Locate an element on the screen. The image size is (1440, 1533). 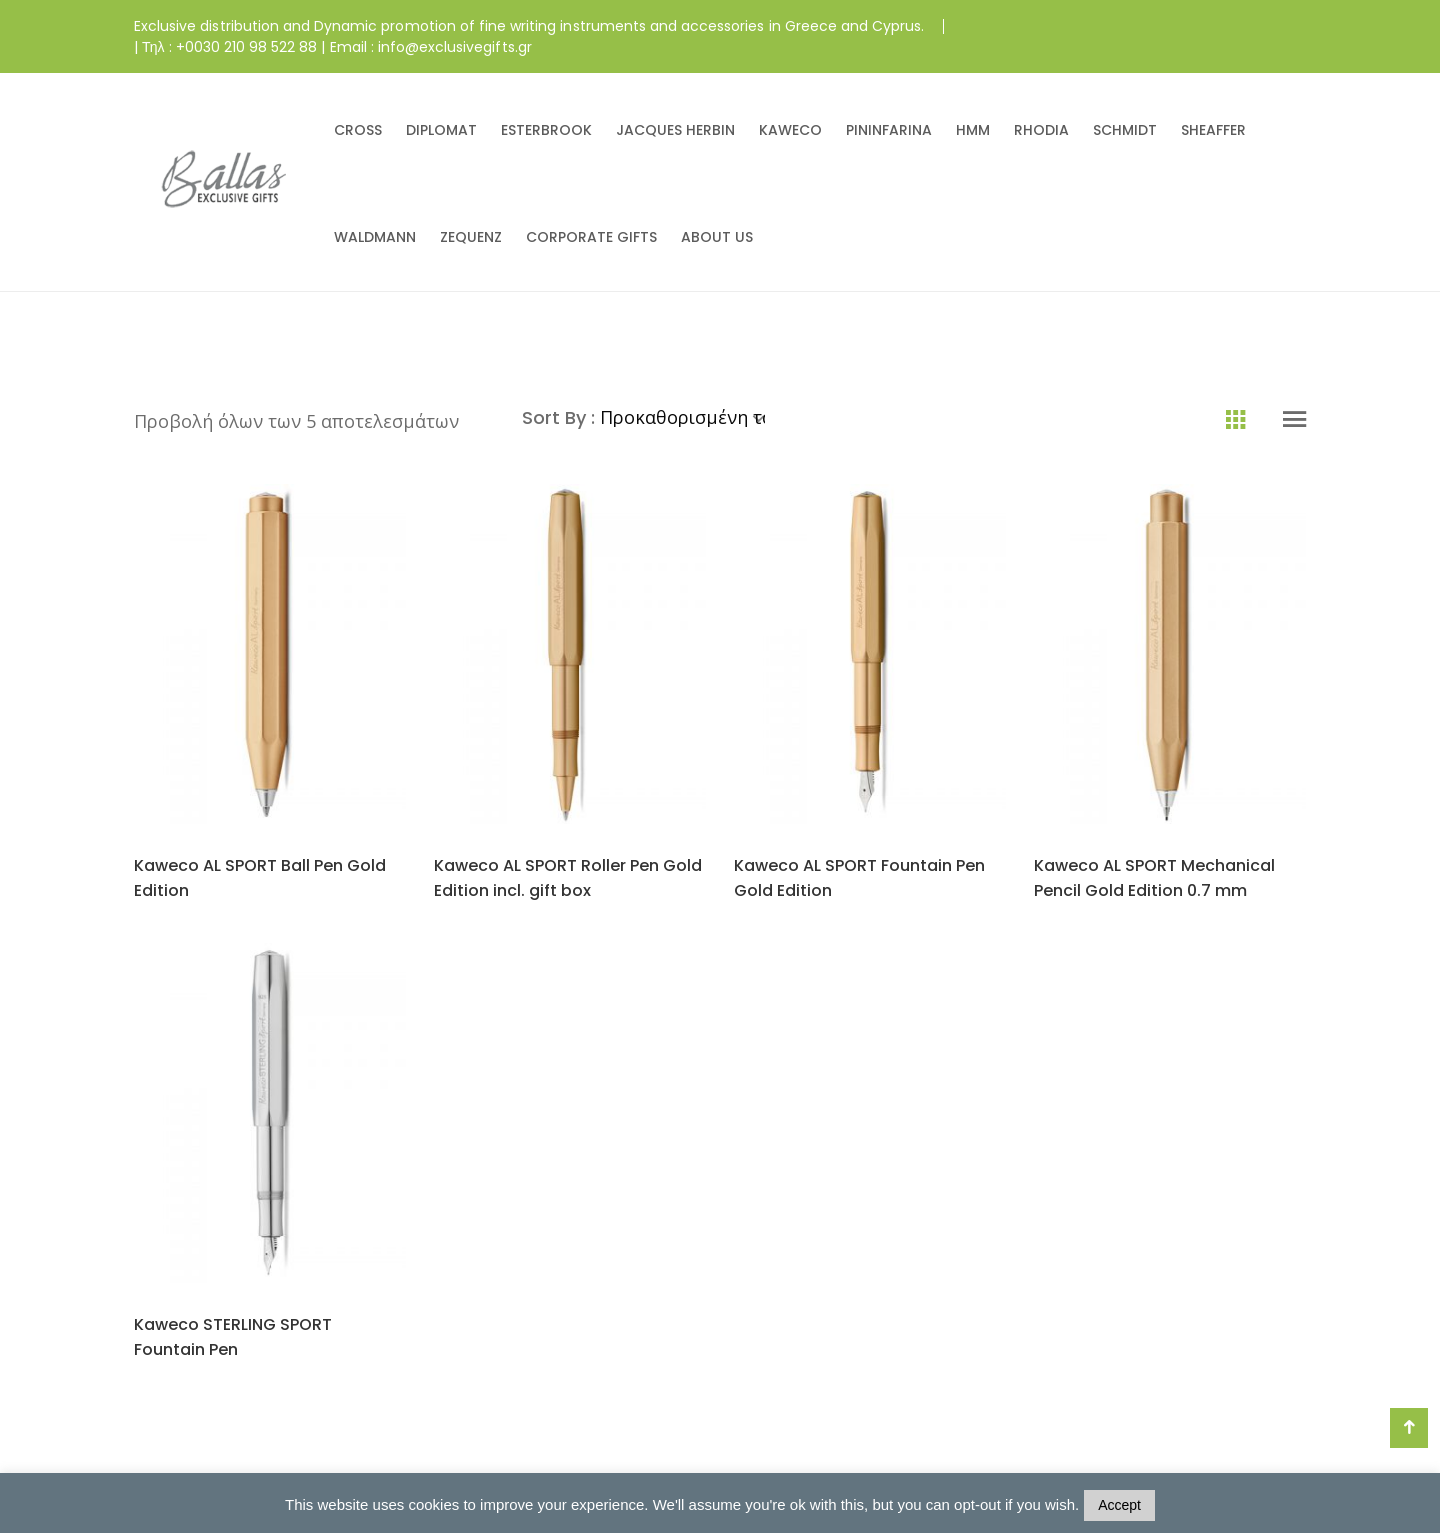
CORPORATE GIFTS is located at coordinates (591, 237).